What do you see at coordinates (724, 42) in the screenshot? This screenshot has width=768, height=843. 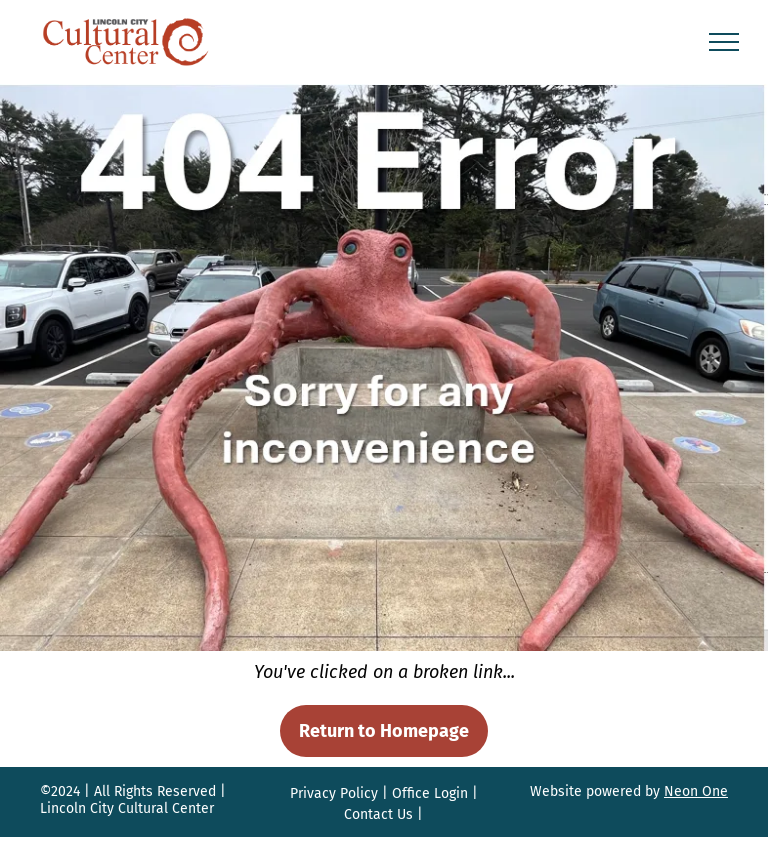 I see `[menu]` at bounding box center [724, 42].